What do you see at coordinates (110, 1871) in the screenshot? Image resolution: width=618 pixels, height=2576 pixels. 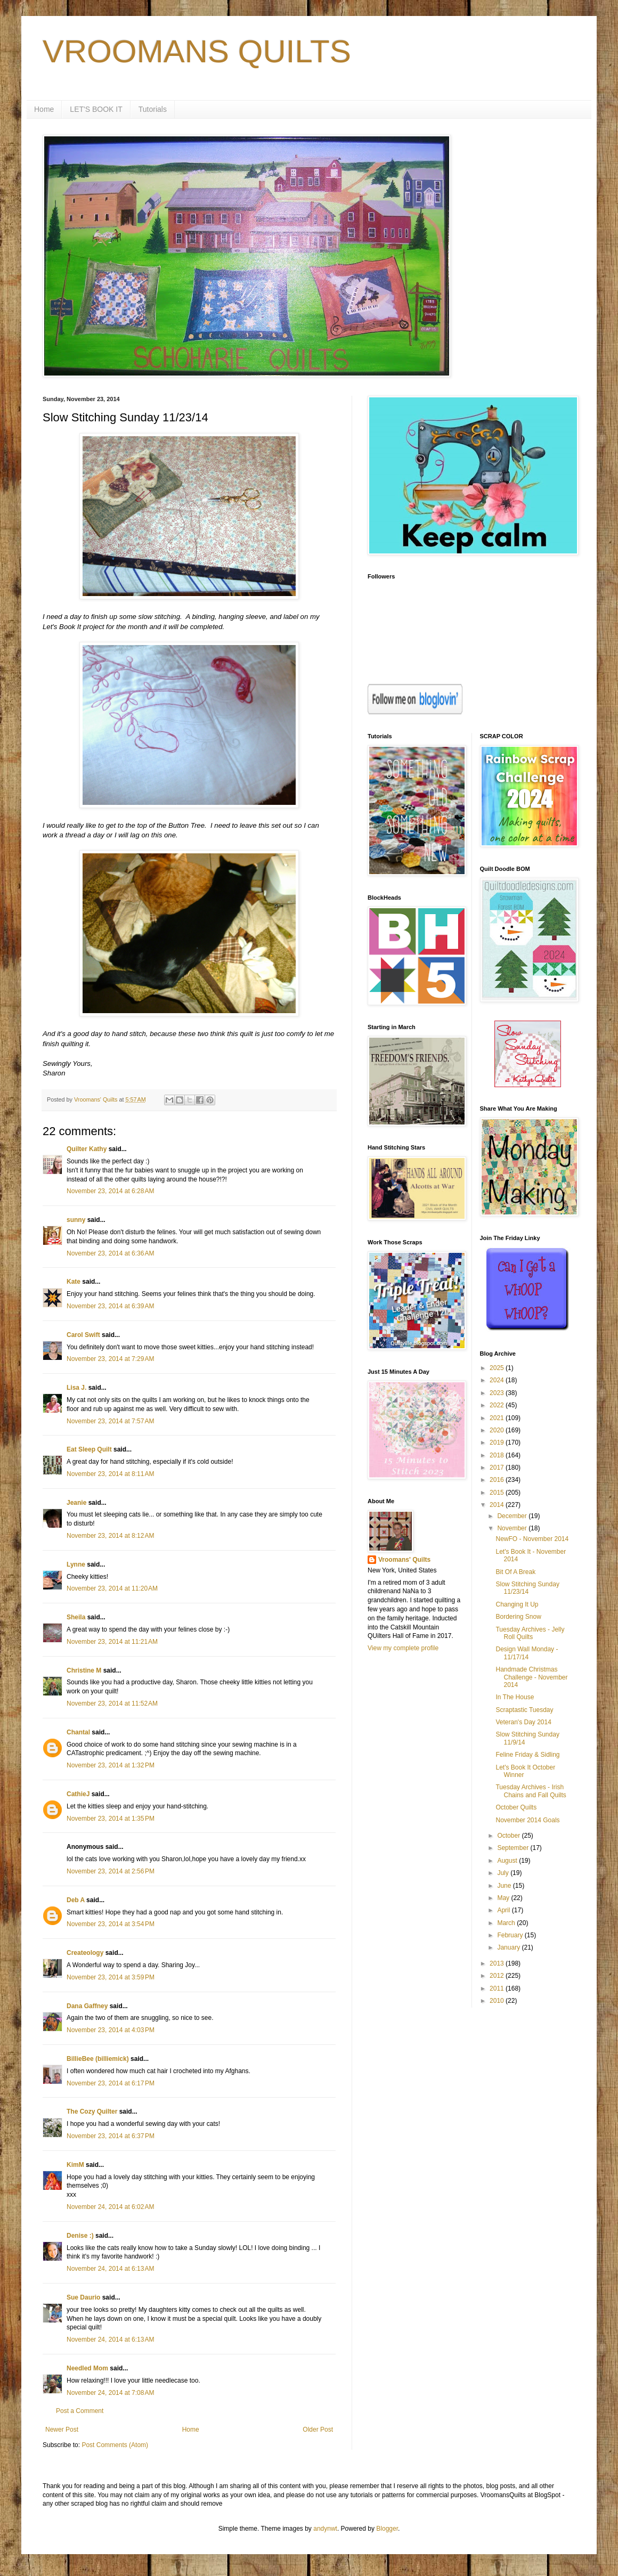 I see `November 23, 2014 at 2:56 PM` at bounding box center [110, 1871].